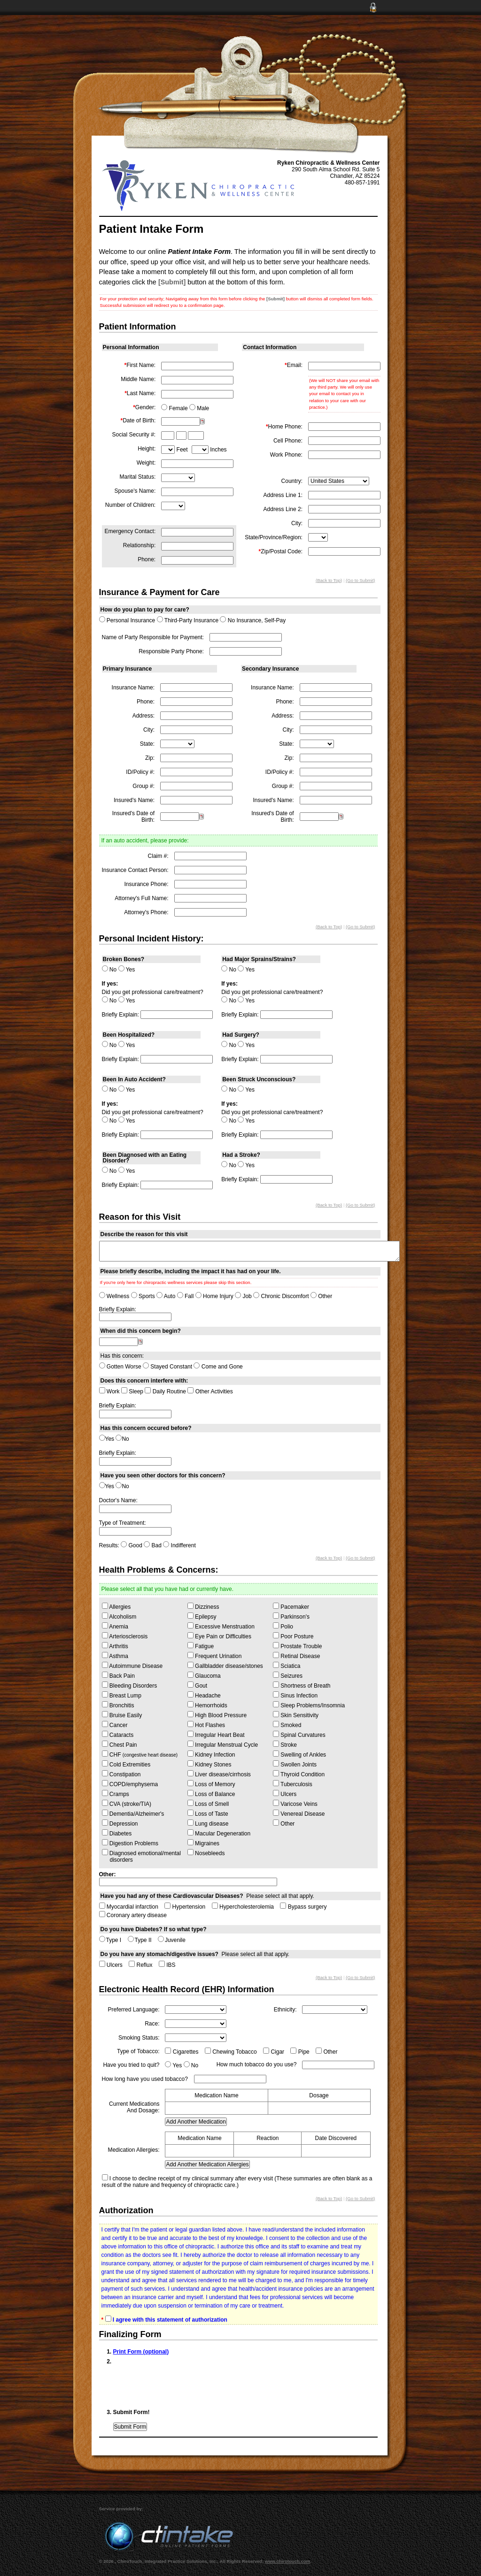 The width and height of the screenshot is (481, 2576). I want to click on Name of Party Responsible for Payment:, so click(153, 637).